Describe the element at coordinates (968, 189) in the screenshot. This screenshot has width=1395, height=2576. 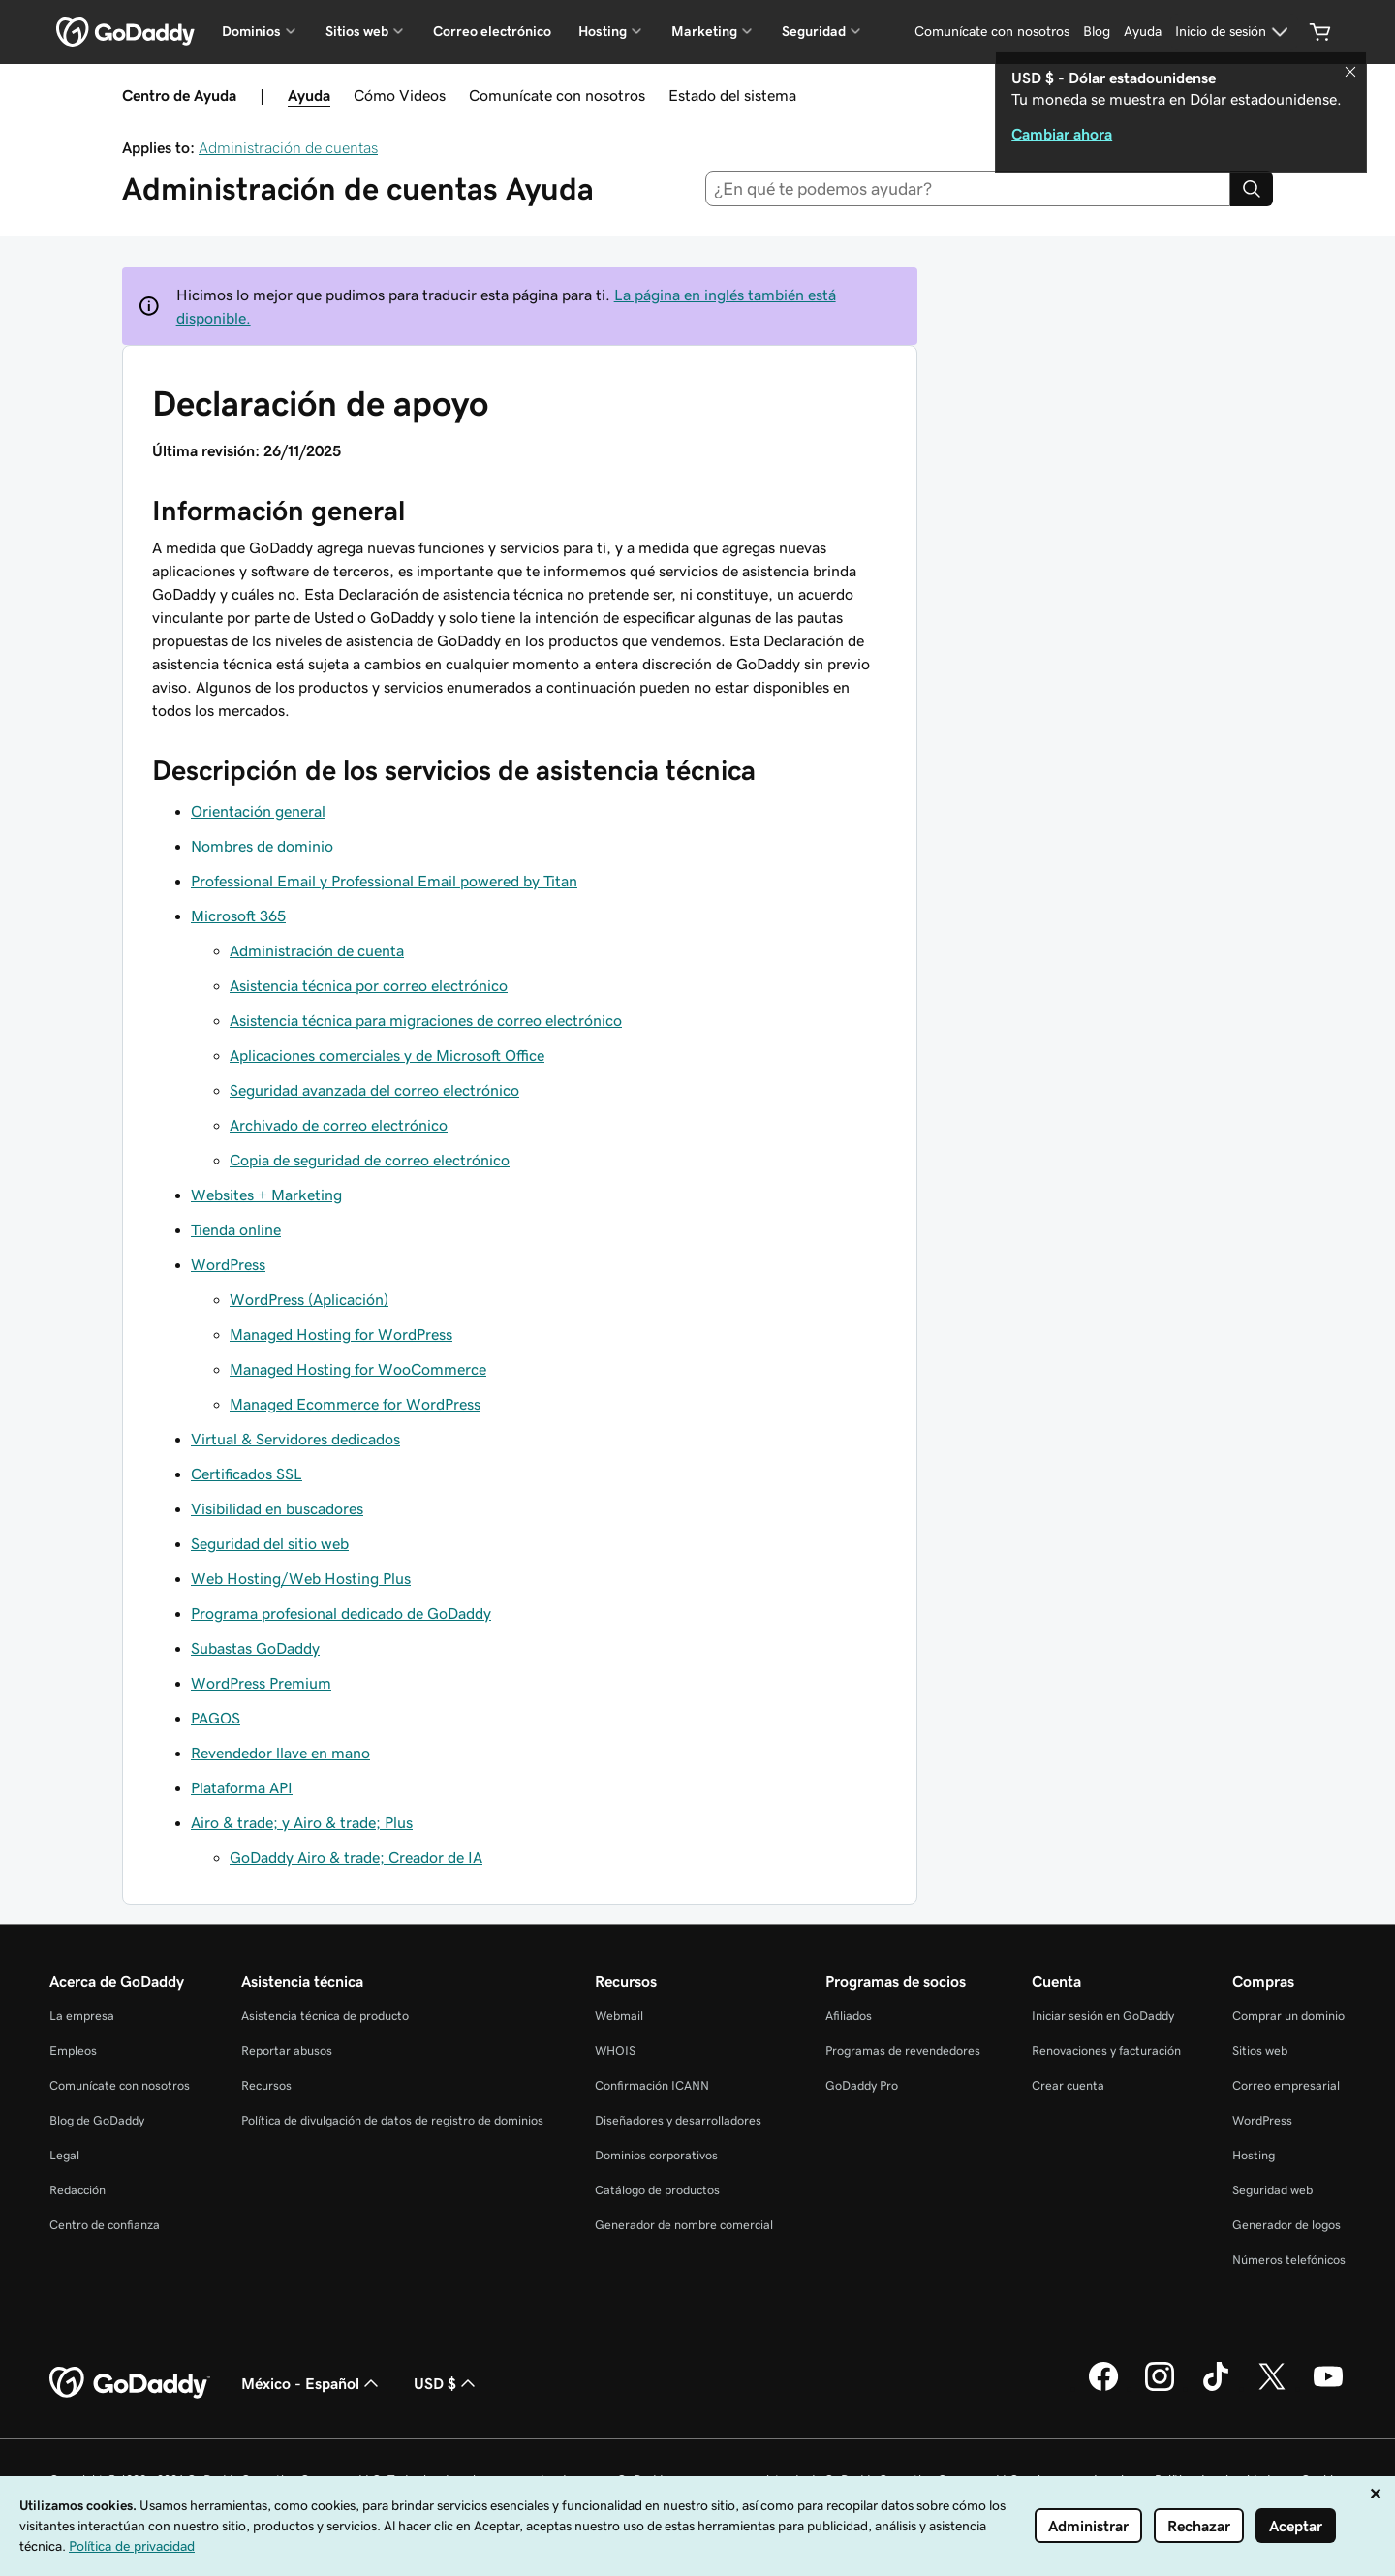
I see `[combobox]` at that location.